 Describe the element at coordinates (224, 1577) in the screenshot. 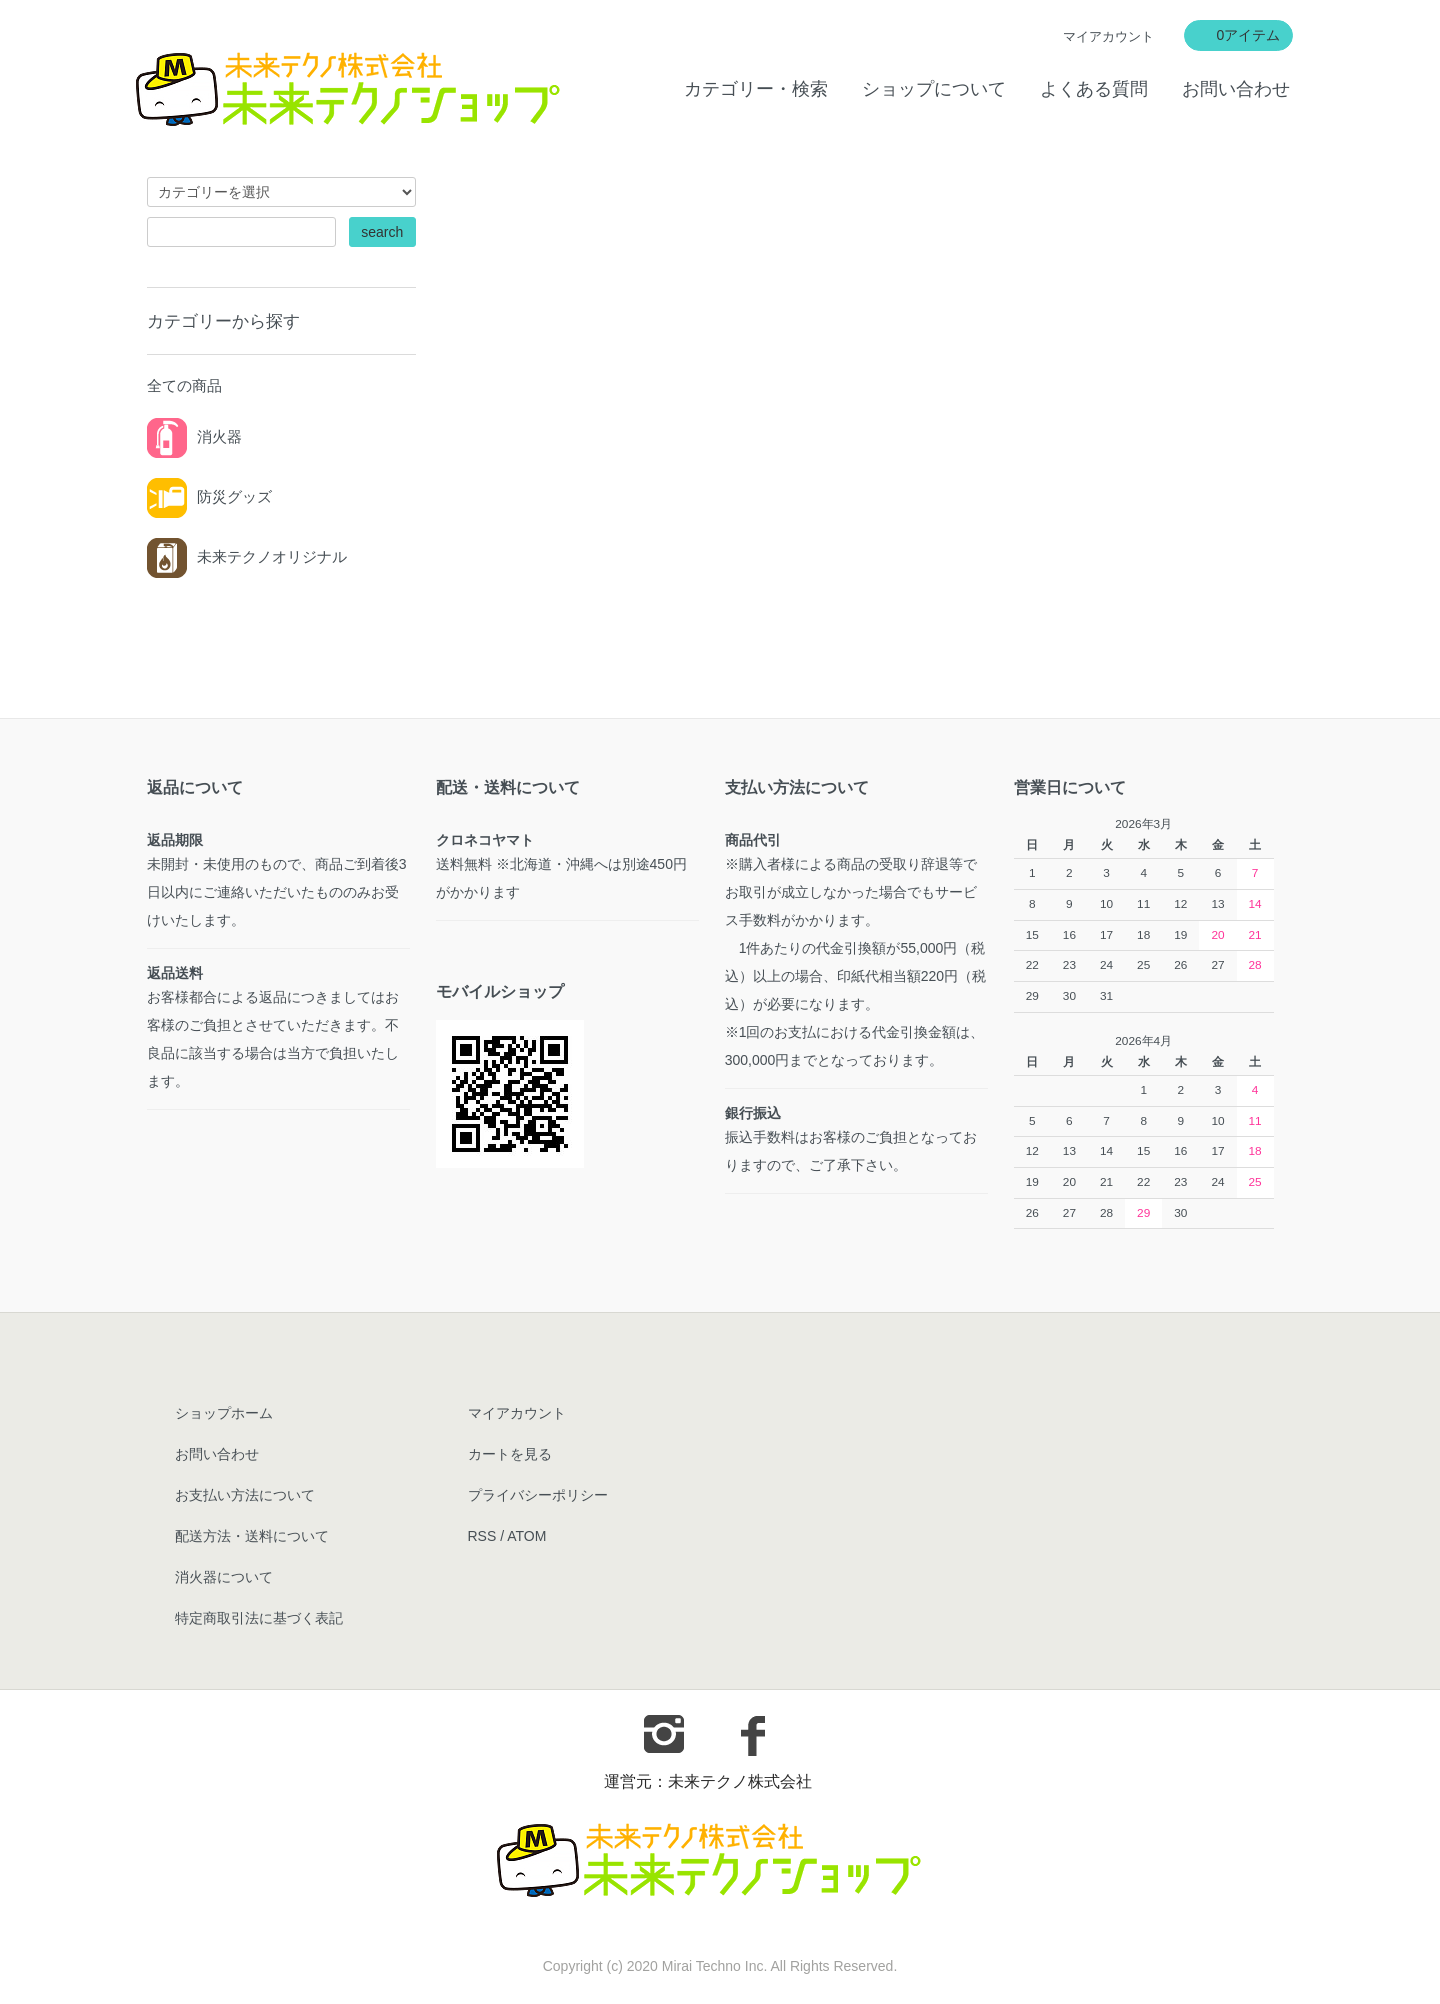

I see `消火器について` at that location.